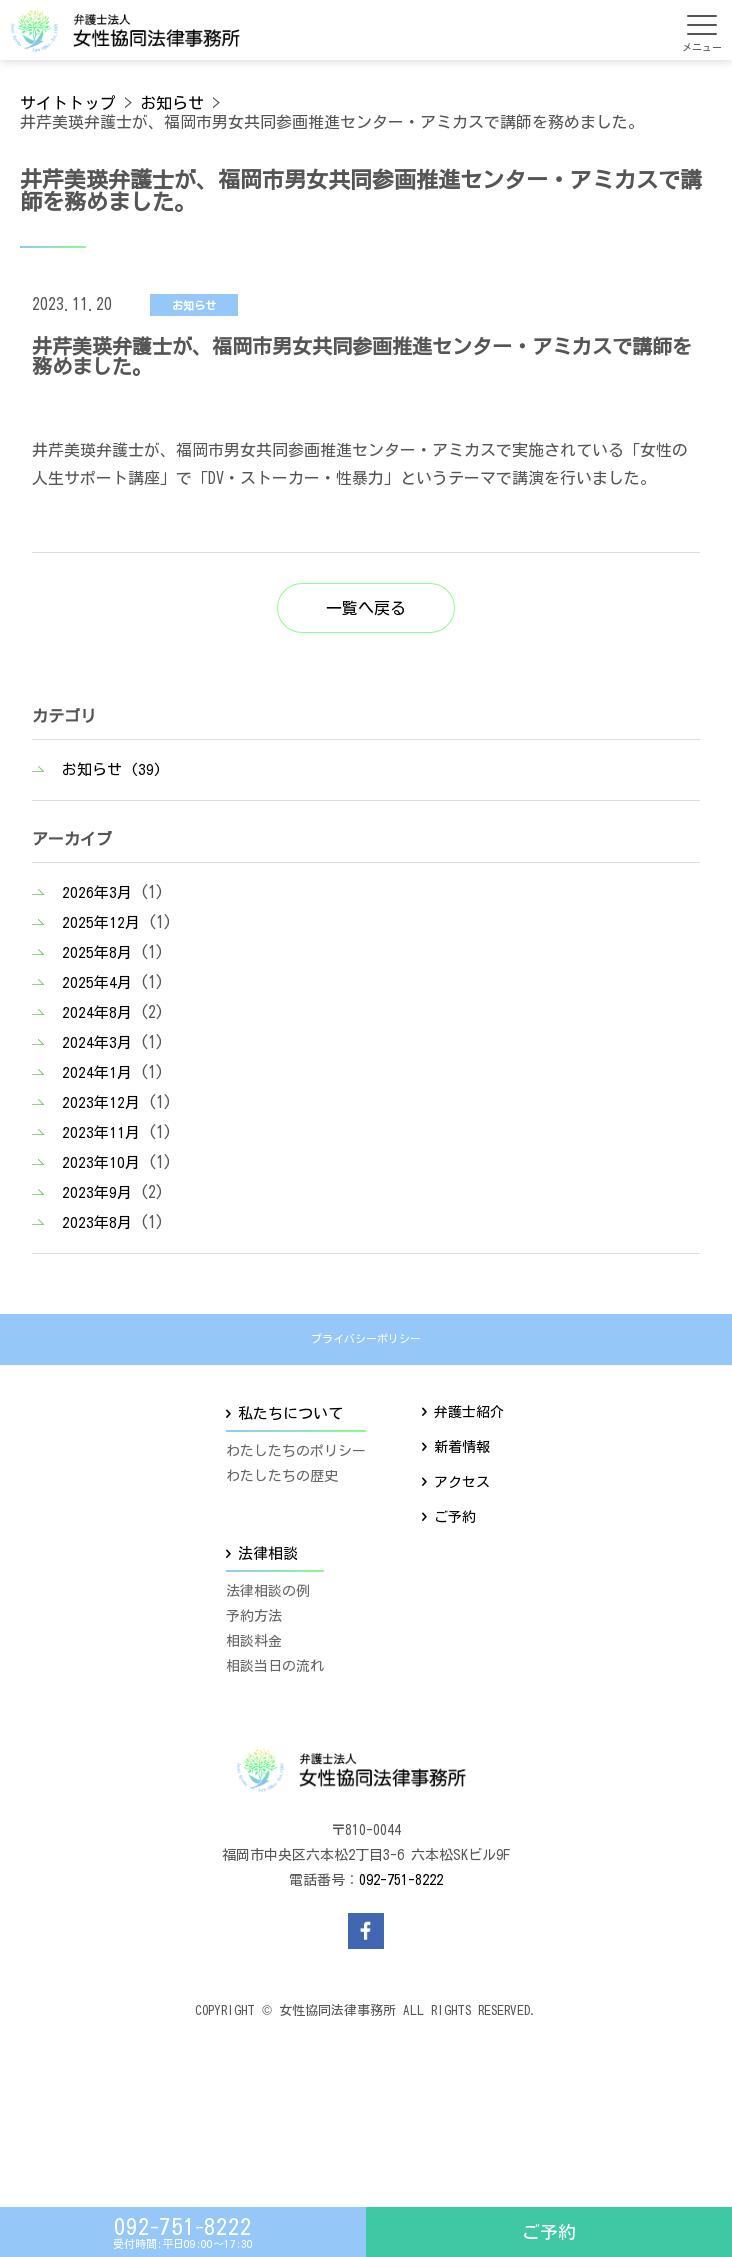 This screenshot has height=2257, width=732. I want to click on 相談料金, so click(254, 1641).